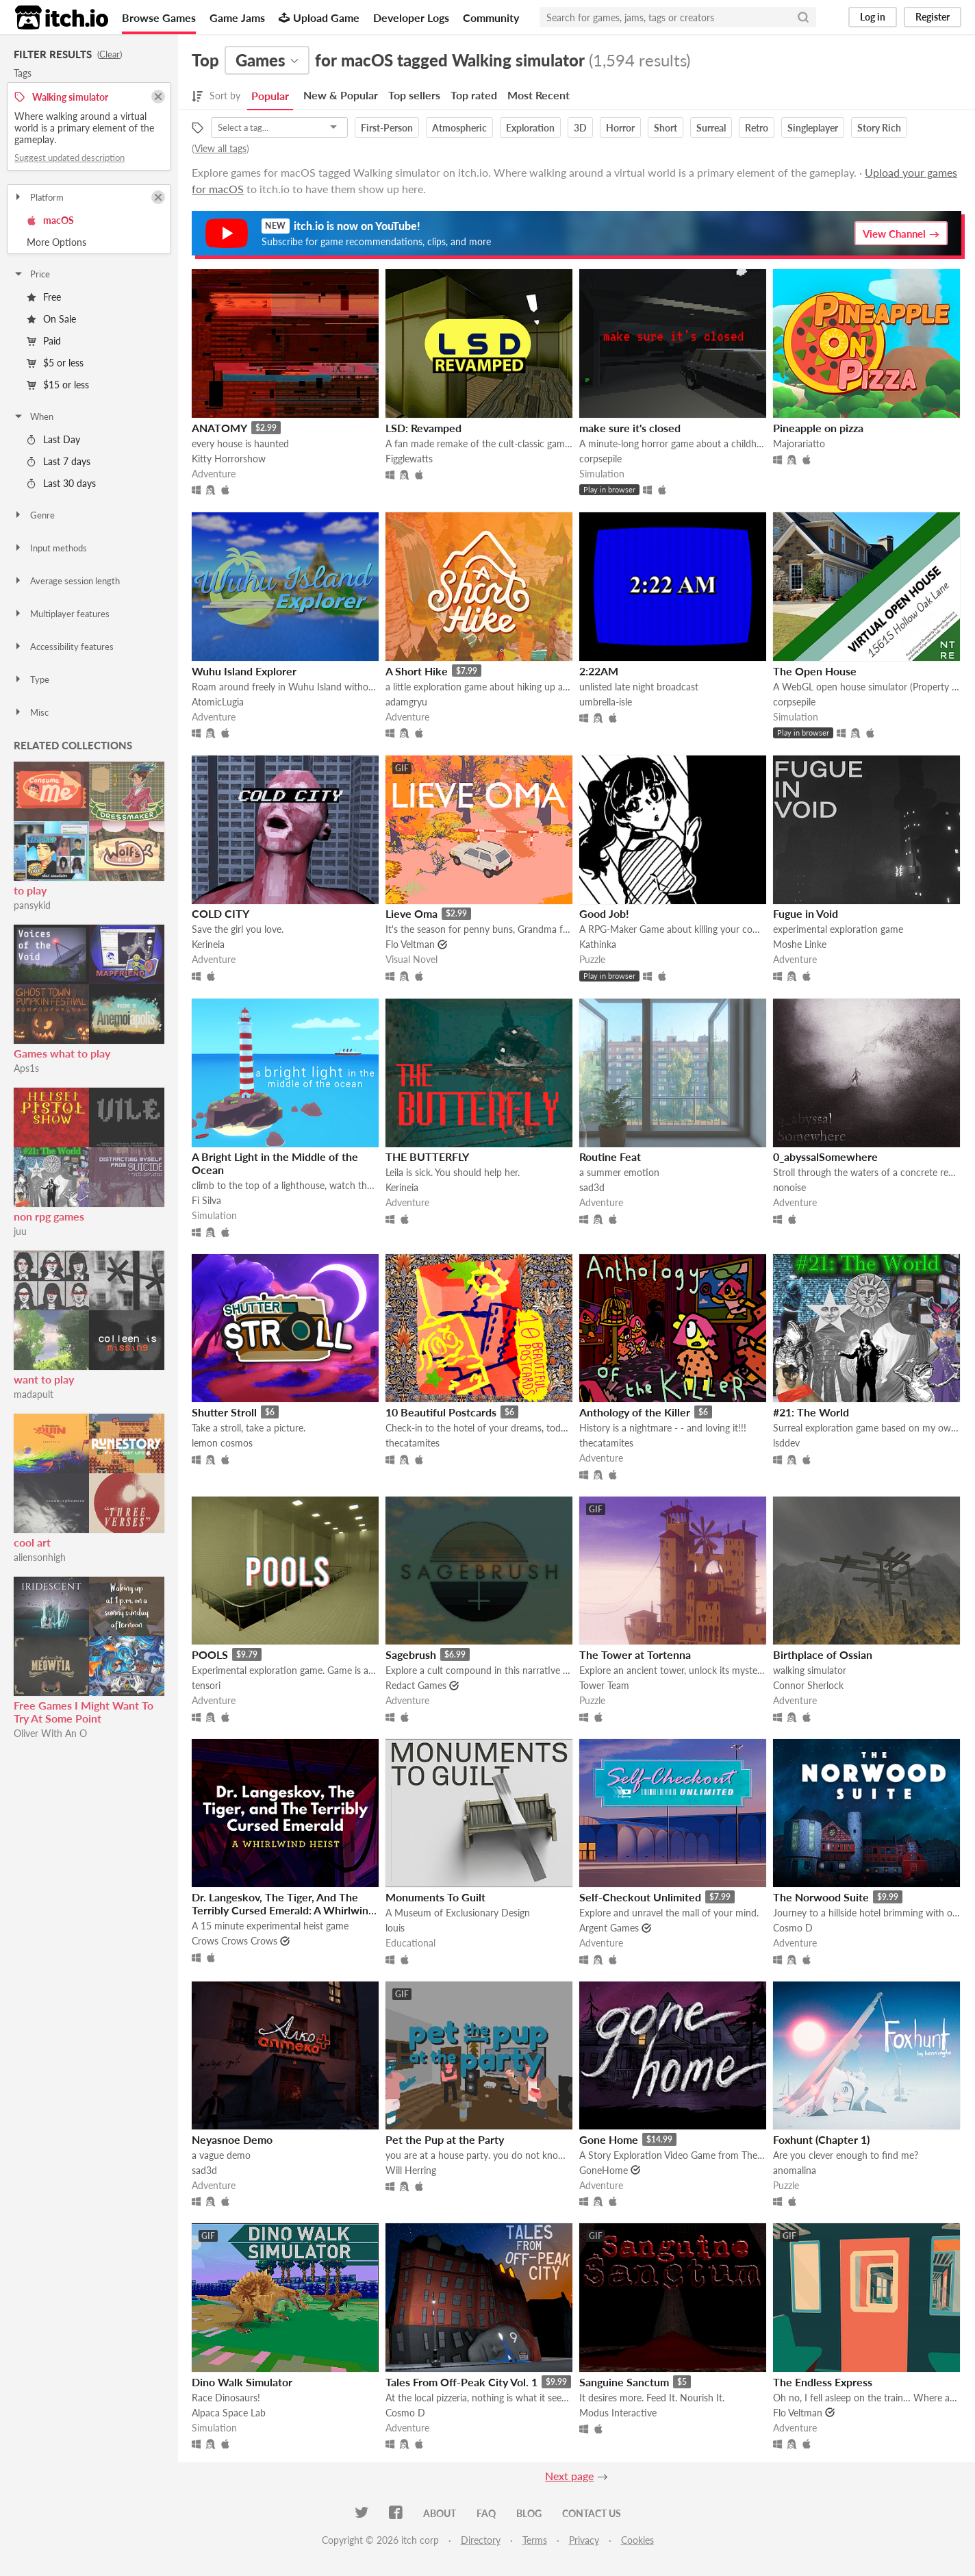  What do you see at coordinates (229, 458) in the screenshot?
I see `Kitty Horrorshow` at bounding box center [229, 458].